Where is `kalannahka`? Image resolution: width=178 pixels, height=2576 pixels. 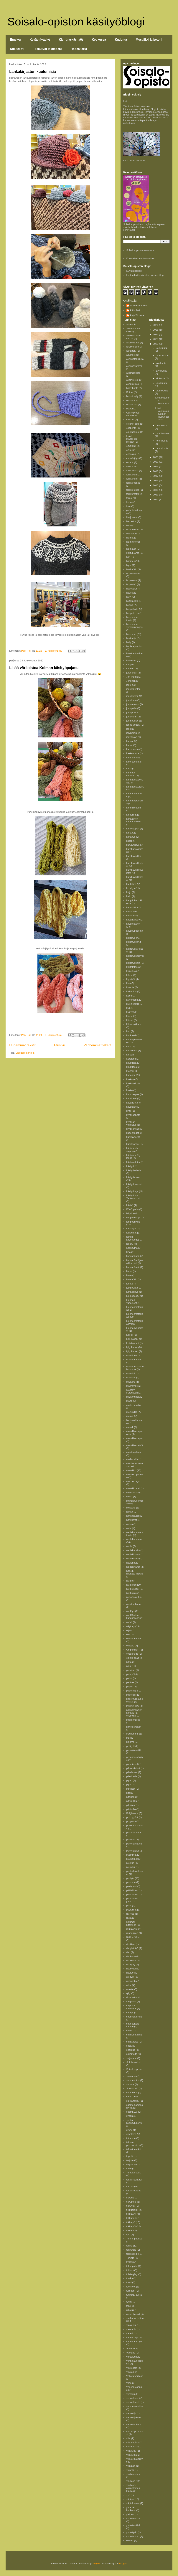
kalannahka is located at coordinates (132, 757).